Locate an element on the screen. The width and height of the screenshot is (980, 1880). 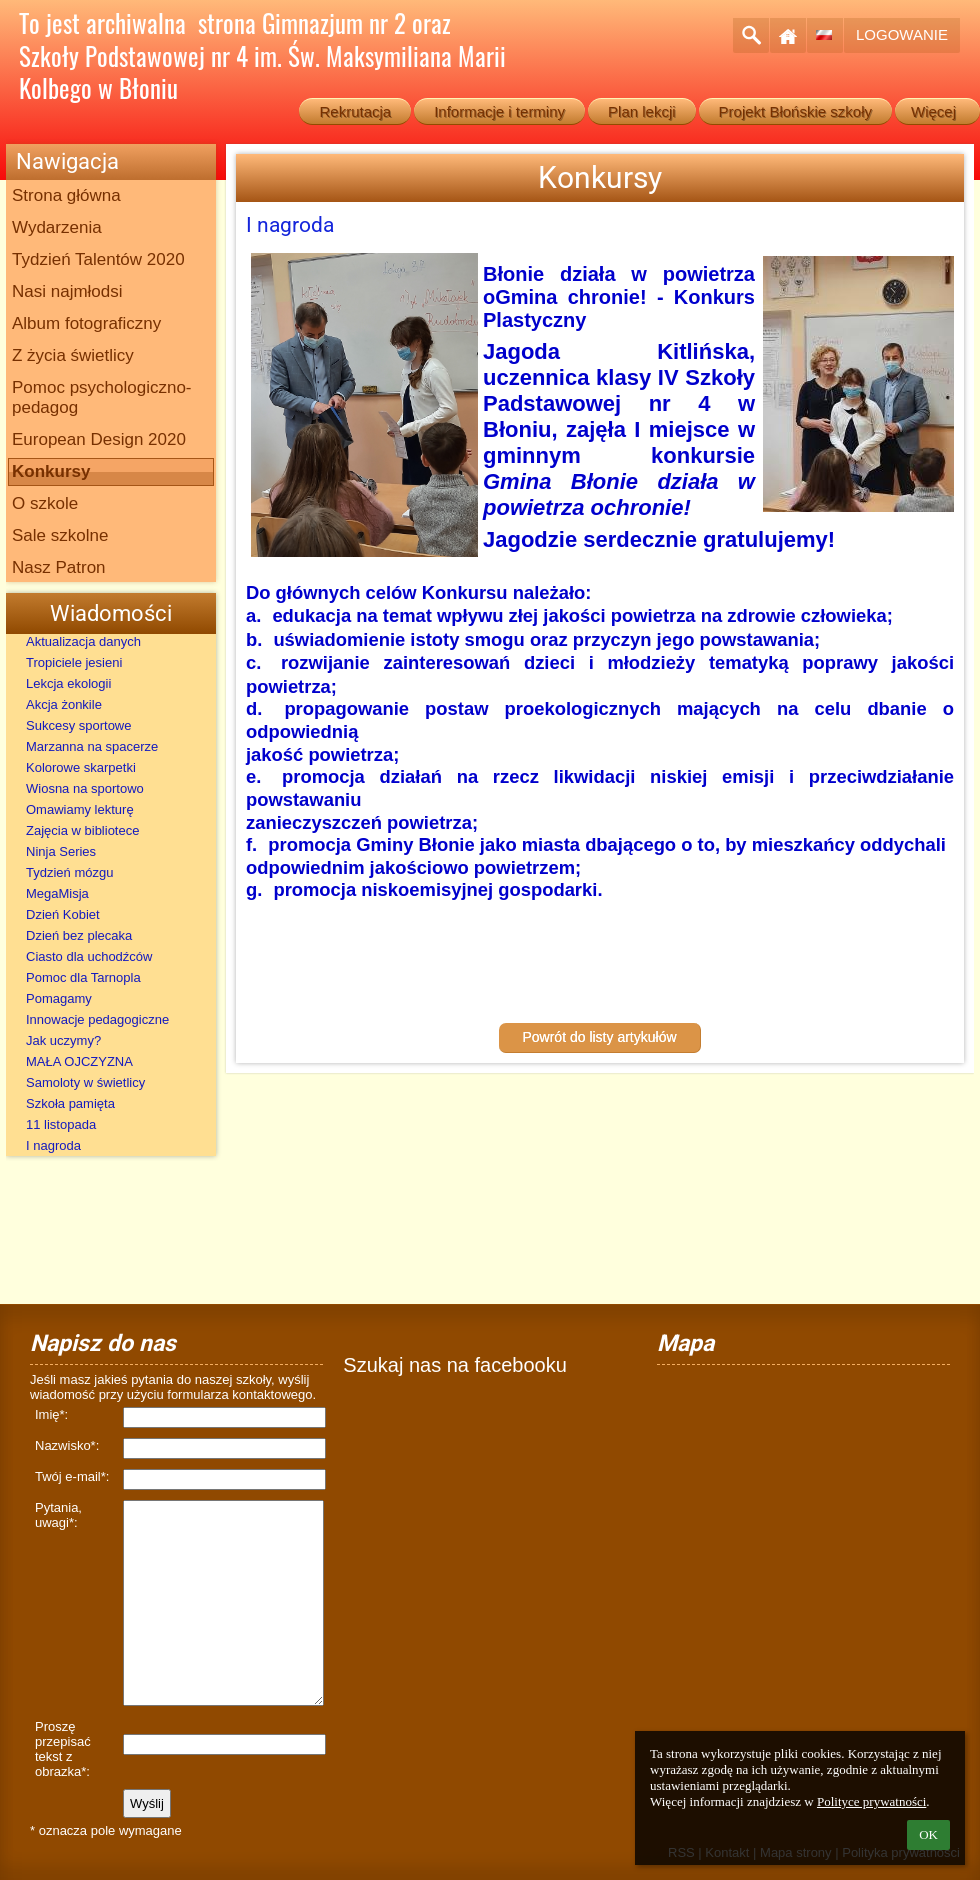
Jak uczymy? is located at coordinates (63, 1040).